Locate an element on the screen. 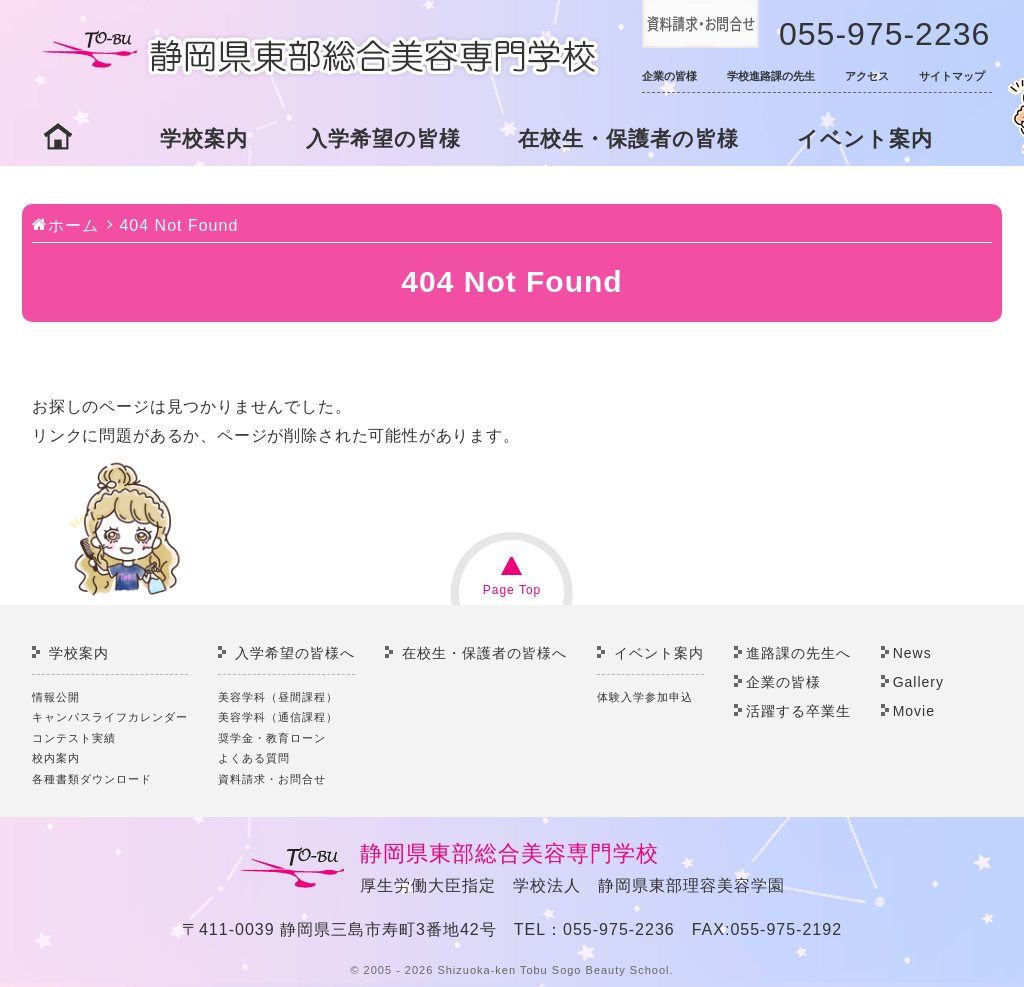 The width and height of the screenshot is (1024, 987). News is located at coordinates (912, 653).